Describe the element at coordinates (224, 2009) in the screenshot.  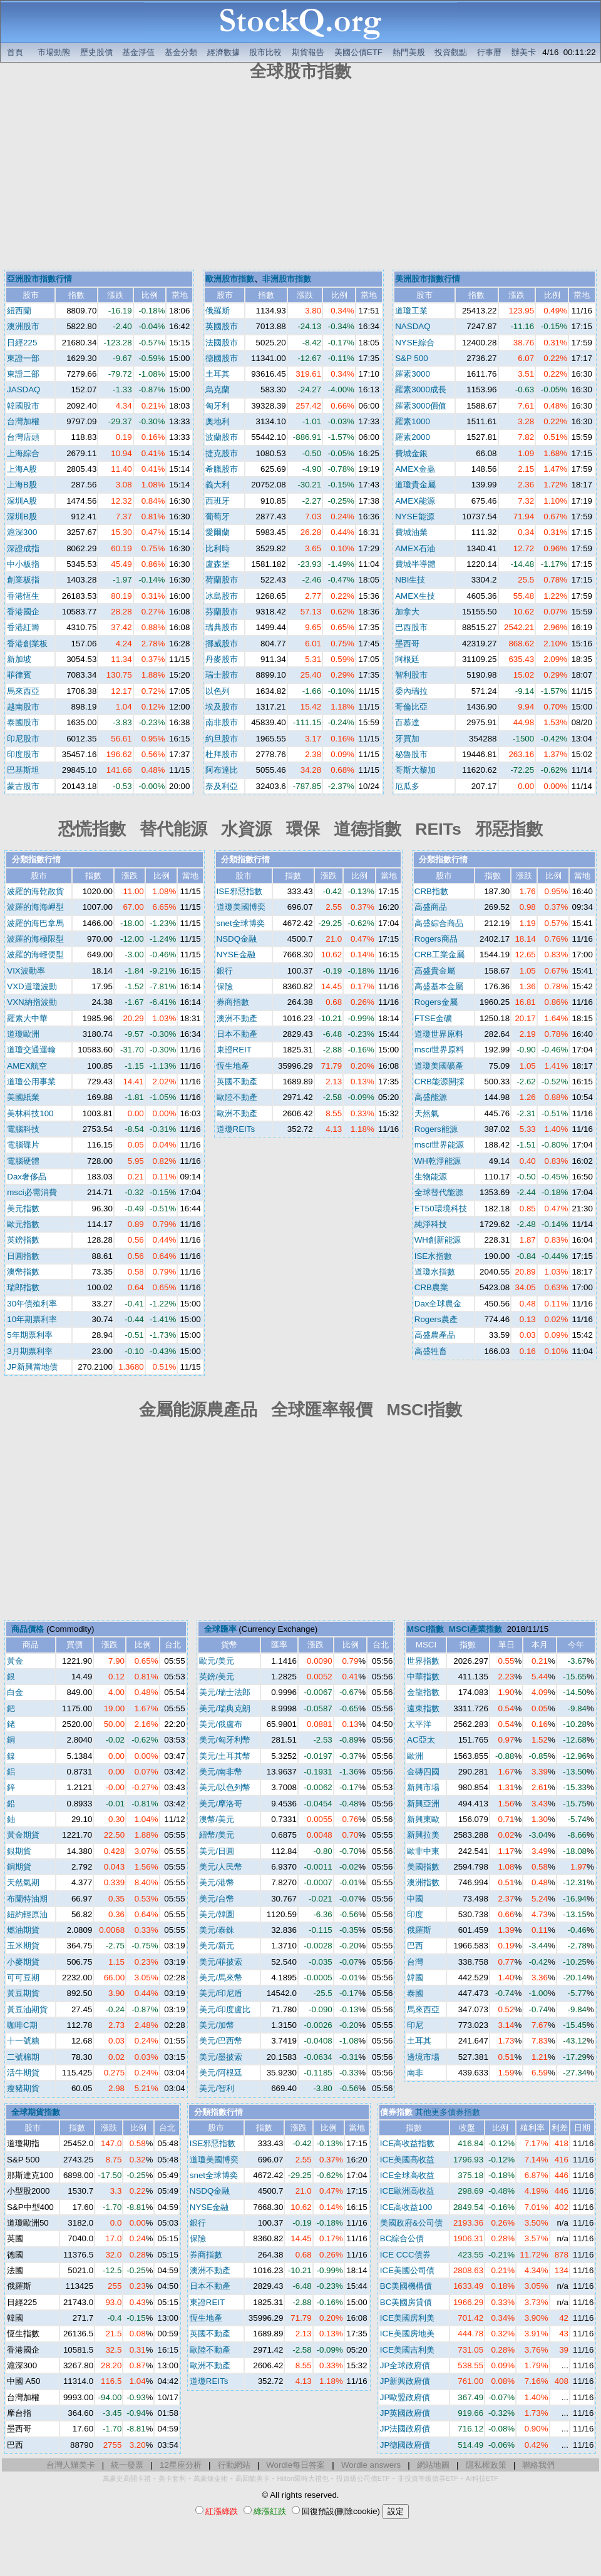
I see `美元/印度盧比` at that location.